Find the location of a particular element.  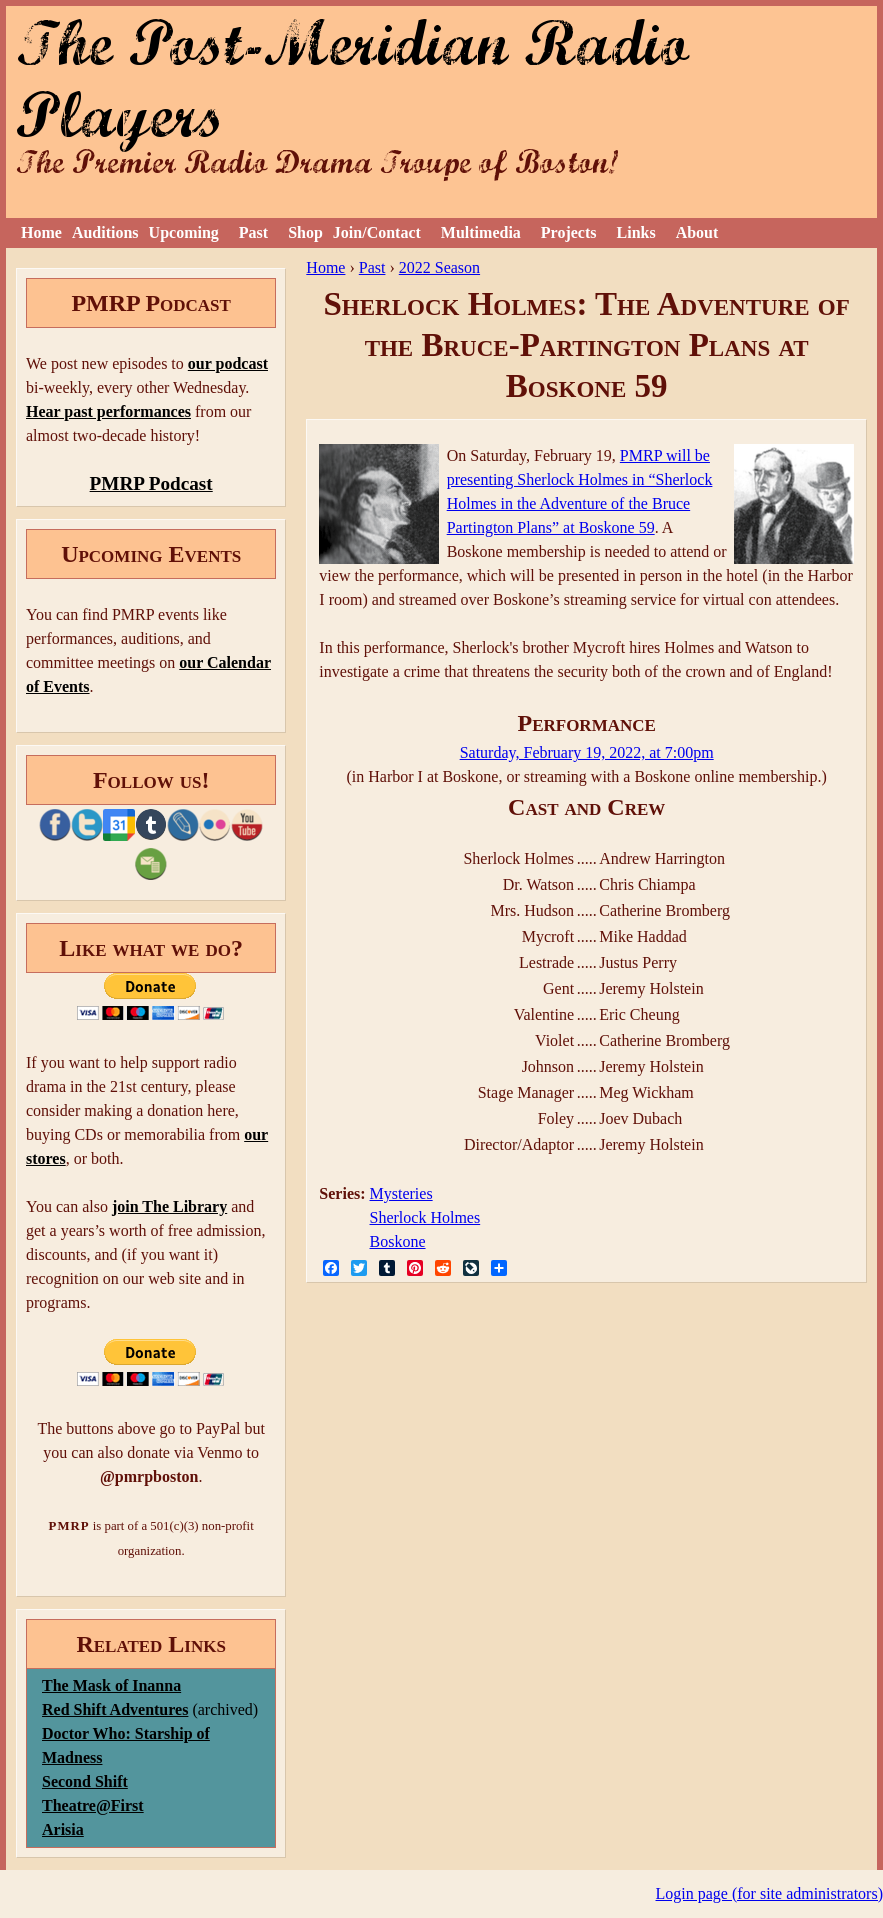

Hear past performances is located at coordinates (108, 411).